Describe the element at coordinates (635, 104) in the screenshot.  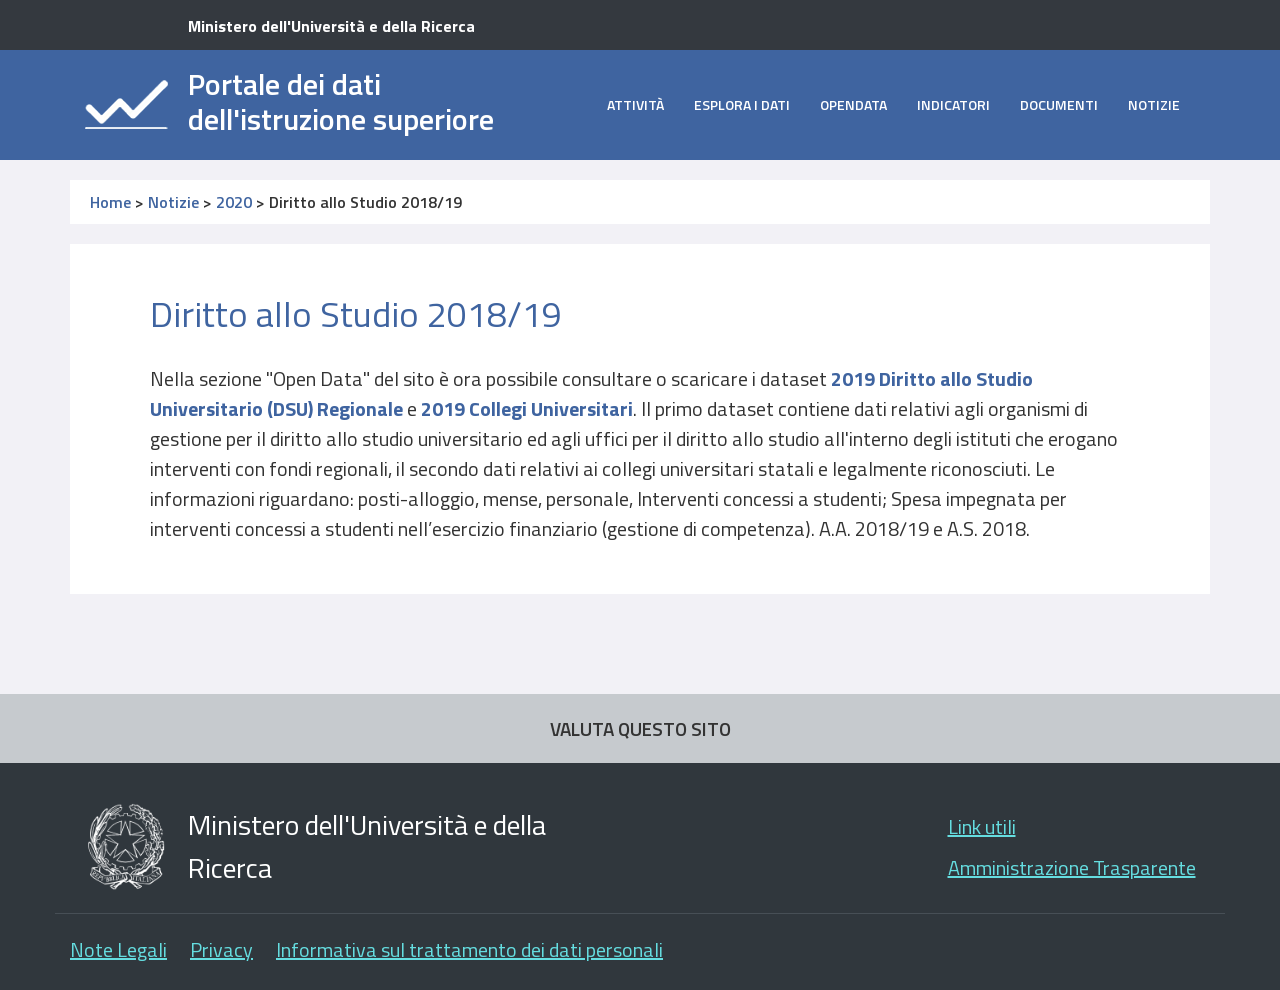
I see `Attività` at that location.